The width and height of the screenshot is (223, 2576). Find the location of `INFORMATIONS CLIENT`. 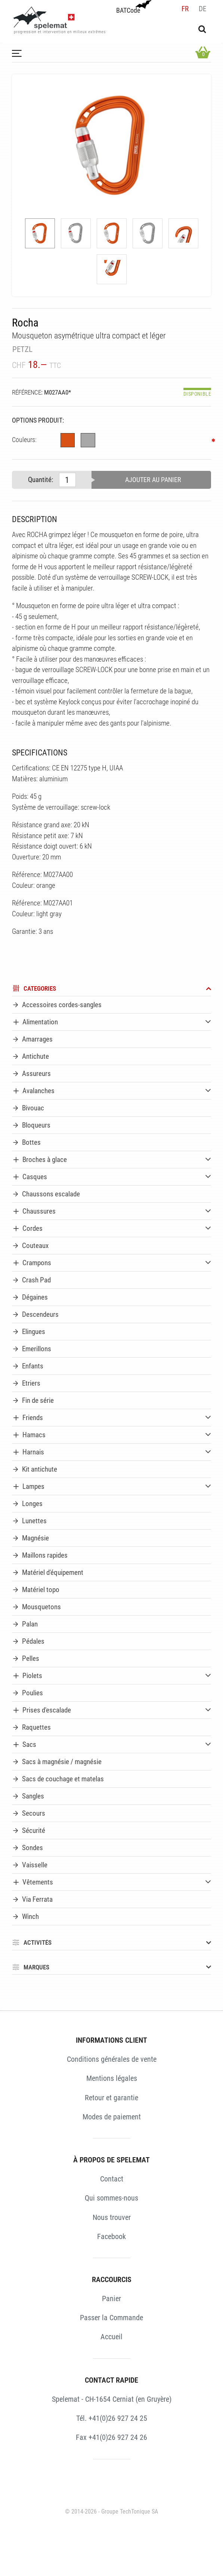

INFORMATIONS CLIENT is located at coordinates (111, 2040).